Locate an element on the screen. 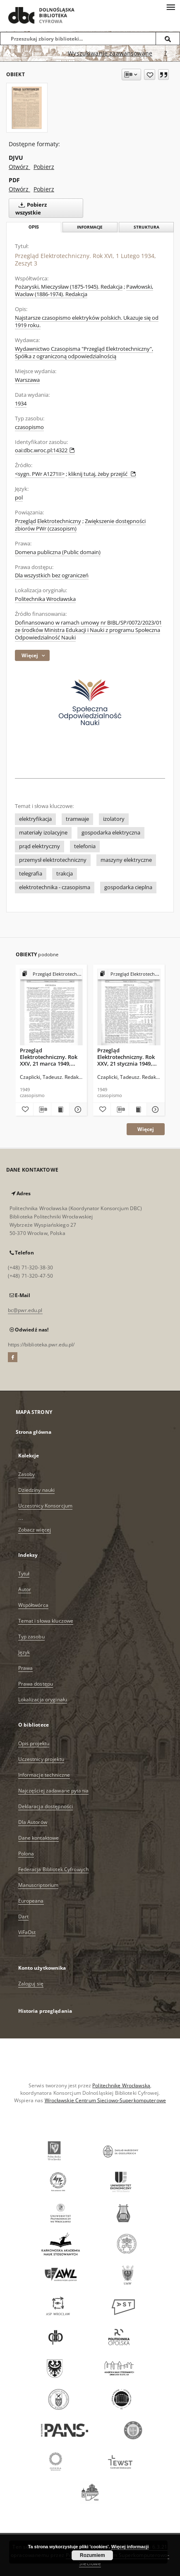 This screenshot has height=2576, width=180. Wyszukiwanie zaawansowane is located at coordinates (110, 53).